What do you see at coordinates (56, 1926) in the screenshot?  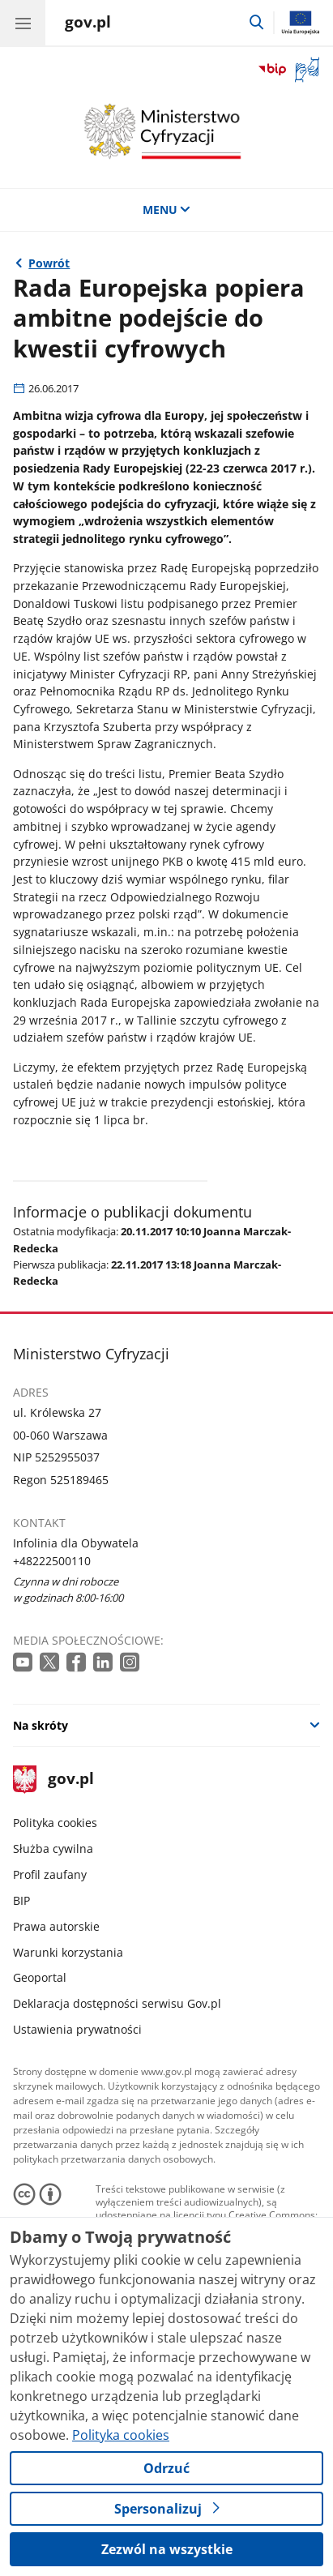 I see `Prawa autorskie` at bounding box center [56, 1926].